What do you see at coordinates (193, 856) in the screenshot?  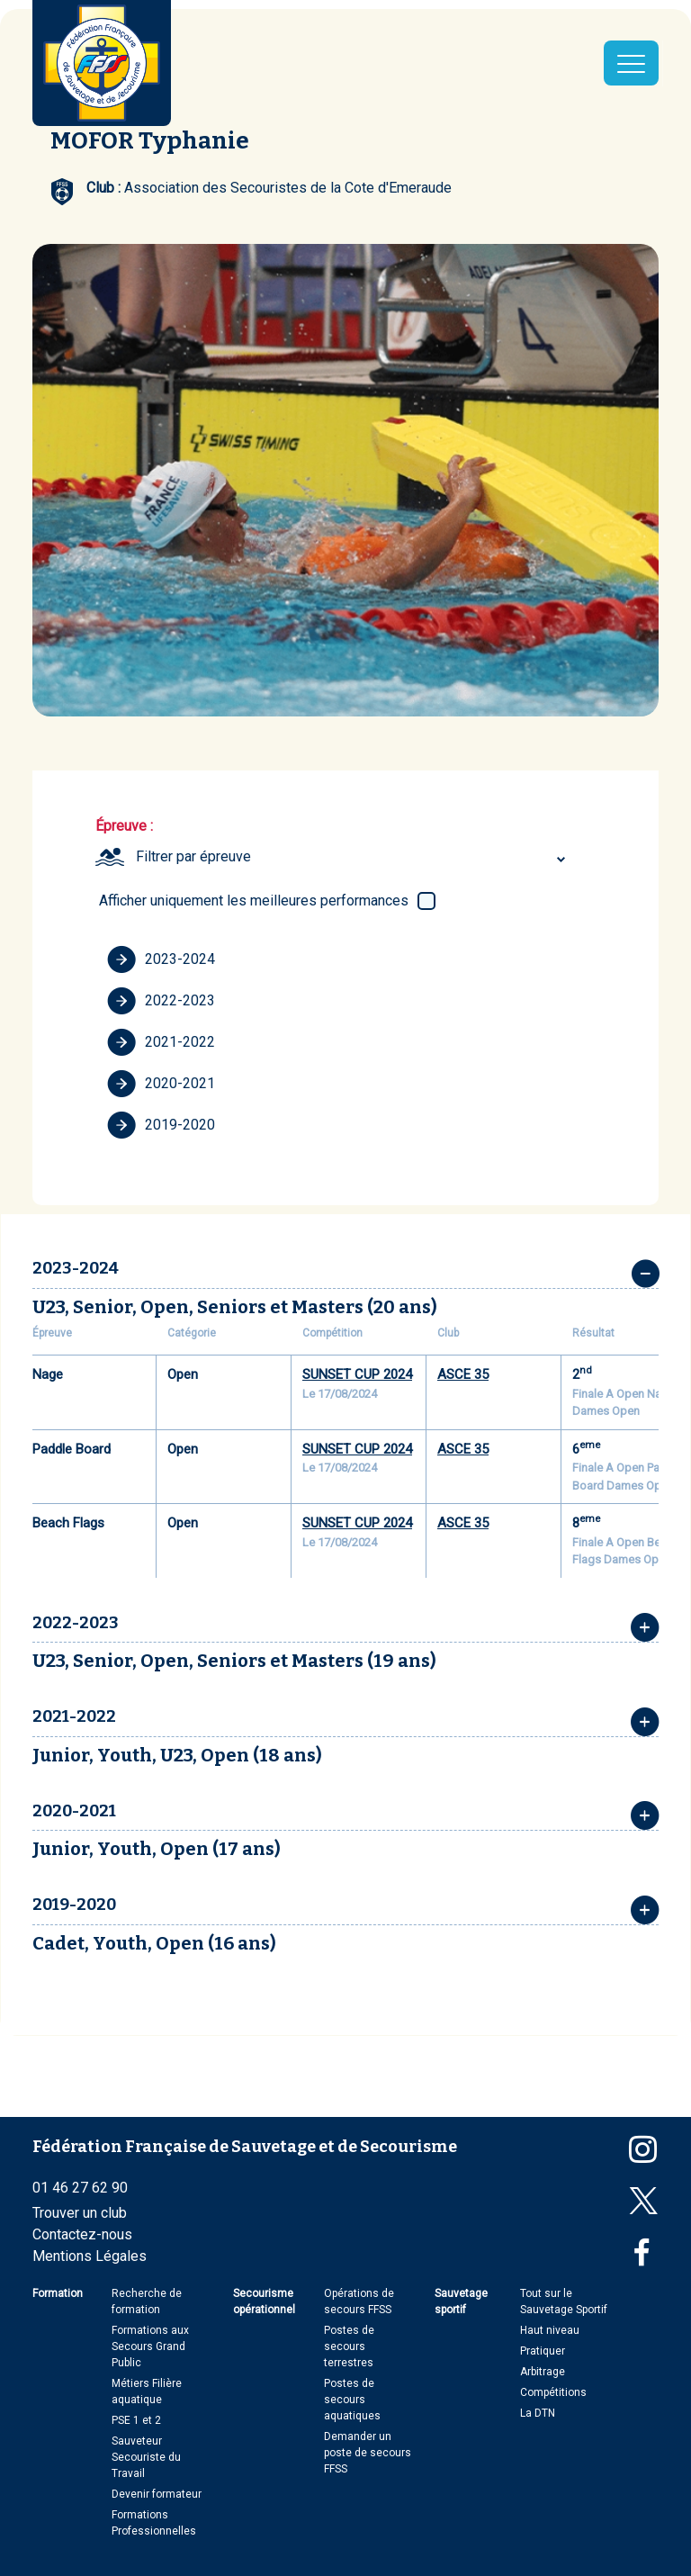 I see `Filtrer par épreuve [textbox]` at bounding box center [193, 856].